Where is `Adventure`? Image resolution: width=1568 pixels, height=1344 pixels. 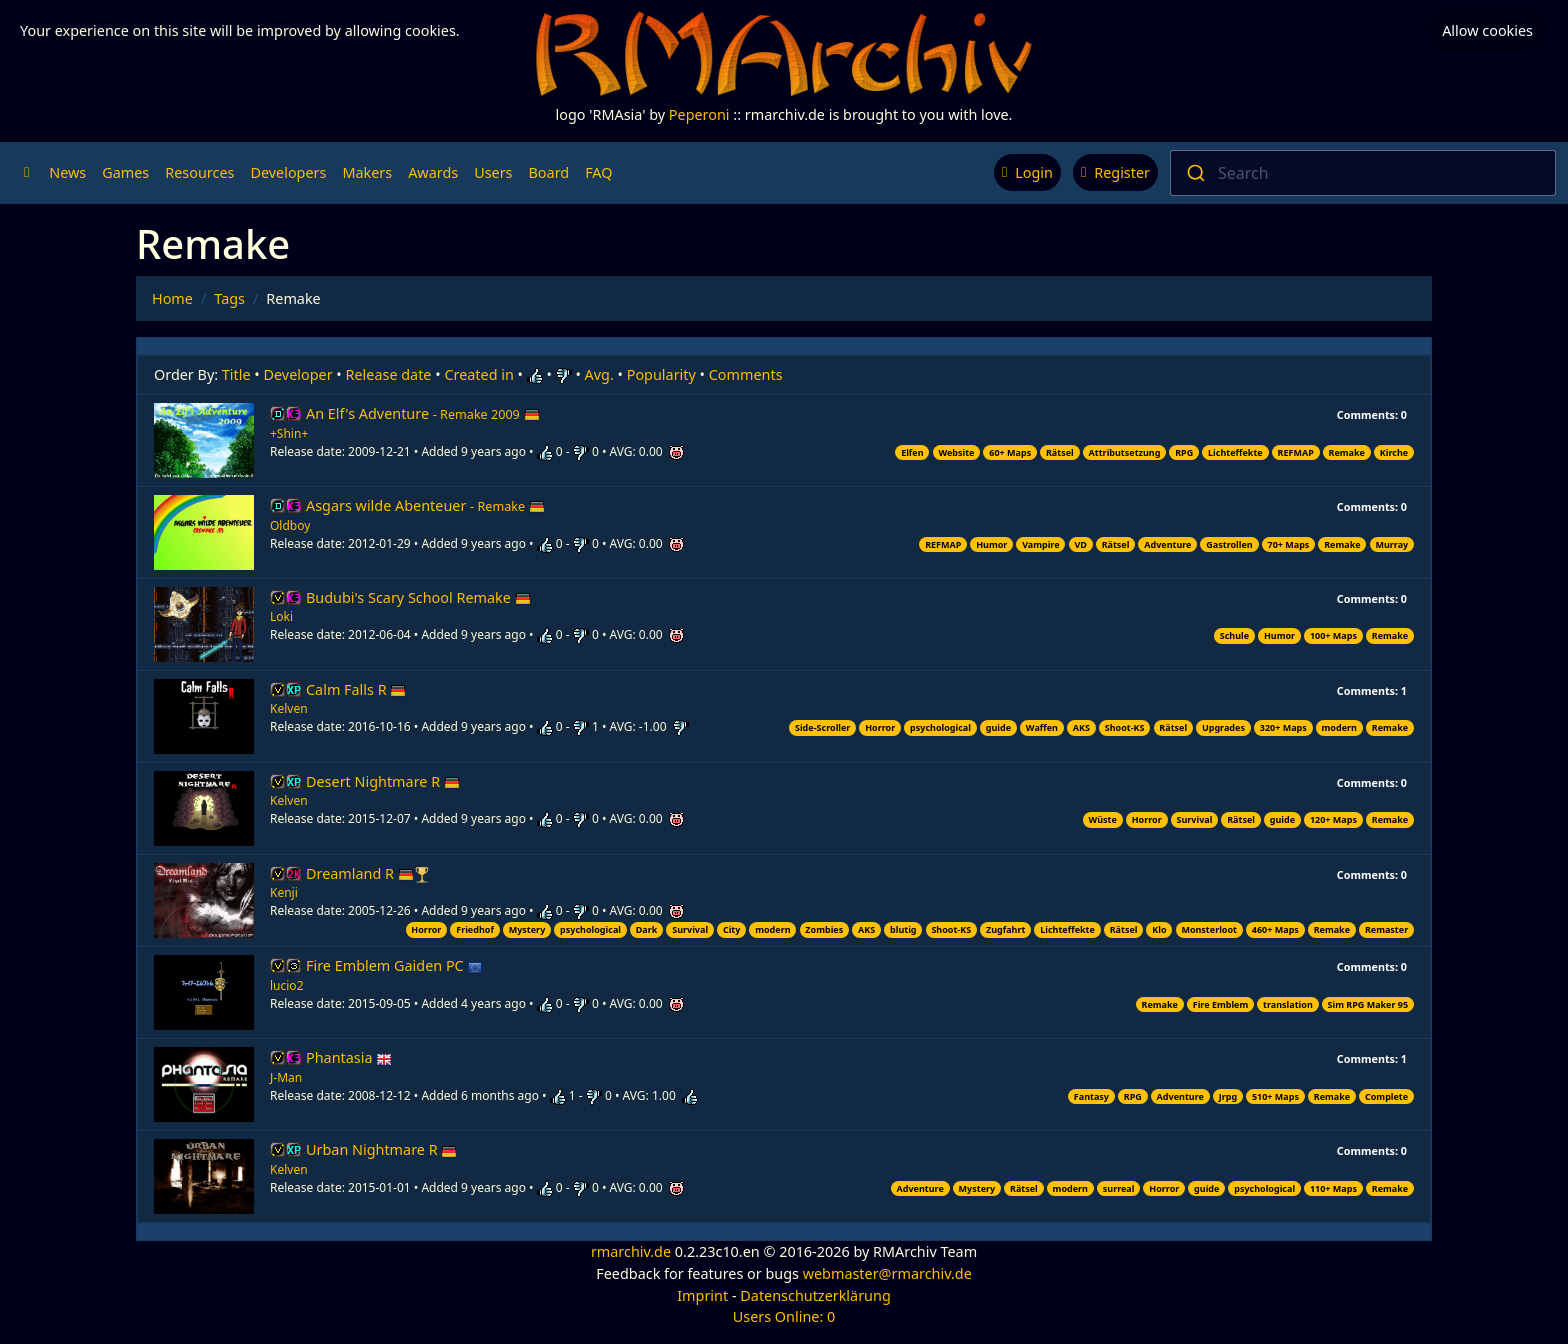
Adventure is located at coordinates (1167, 544).